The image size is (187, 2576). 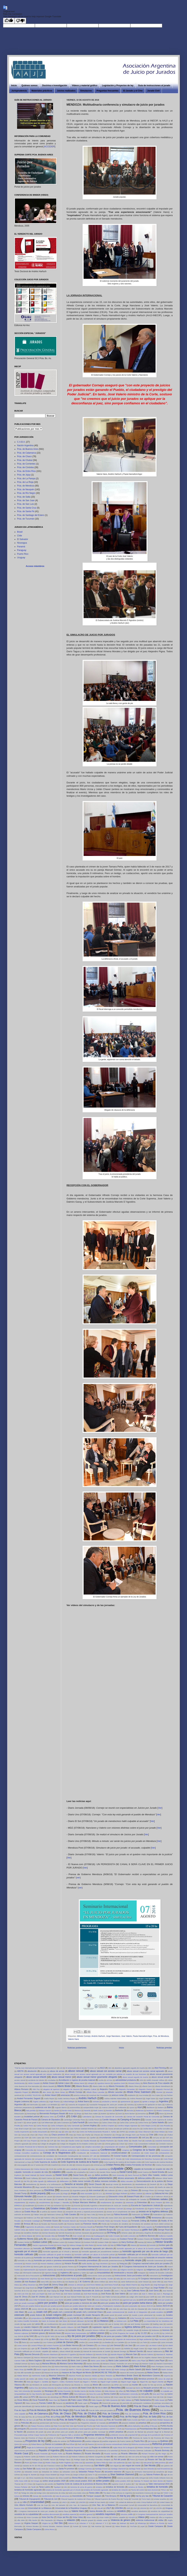 I want to click on San Martín, so click(x=99, y=2465).